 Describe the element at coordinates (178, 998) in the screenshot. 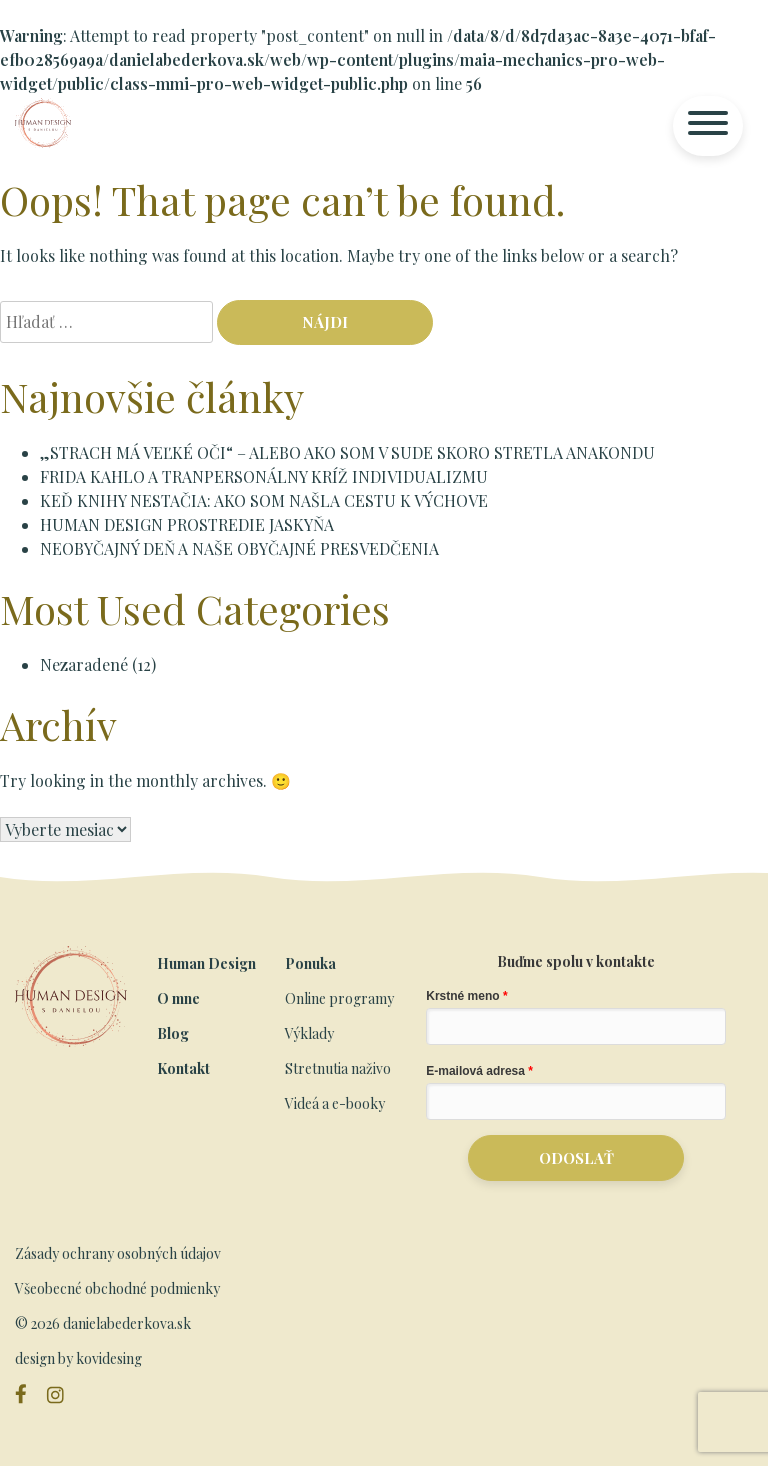

I see `O mne` at that location.